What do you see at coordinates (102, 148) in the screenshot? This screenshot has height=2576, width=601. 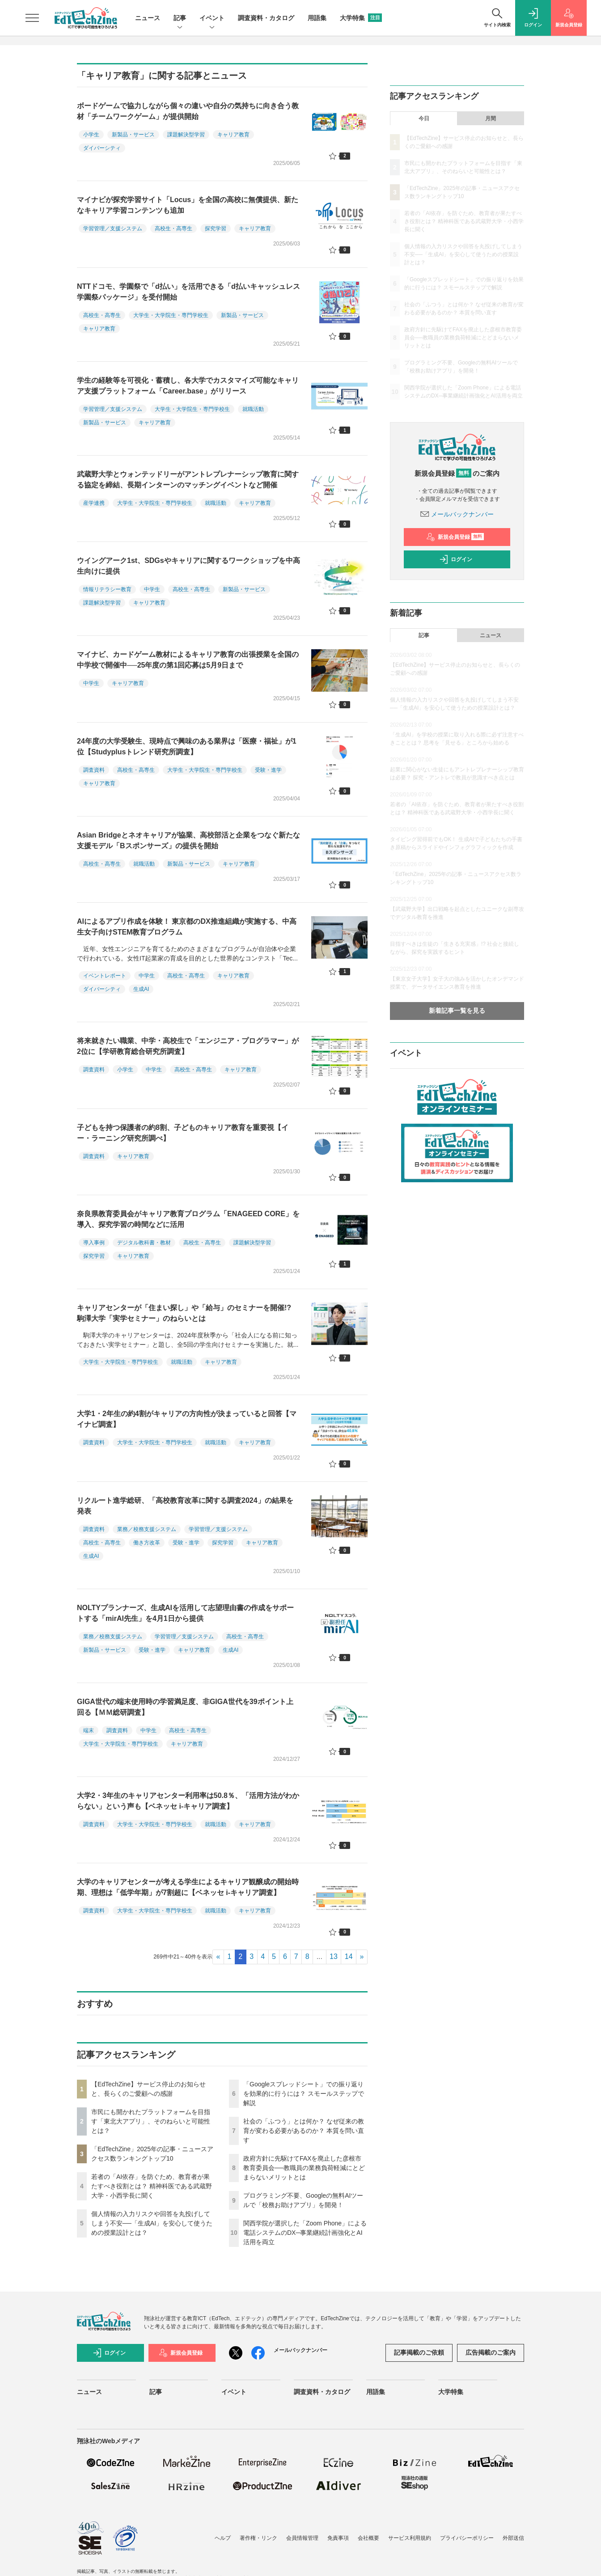 I see `ダイバーシティ` at bounding box center [102, 148].